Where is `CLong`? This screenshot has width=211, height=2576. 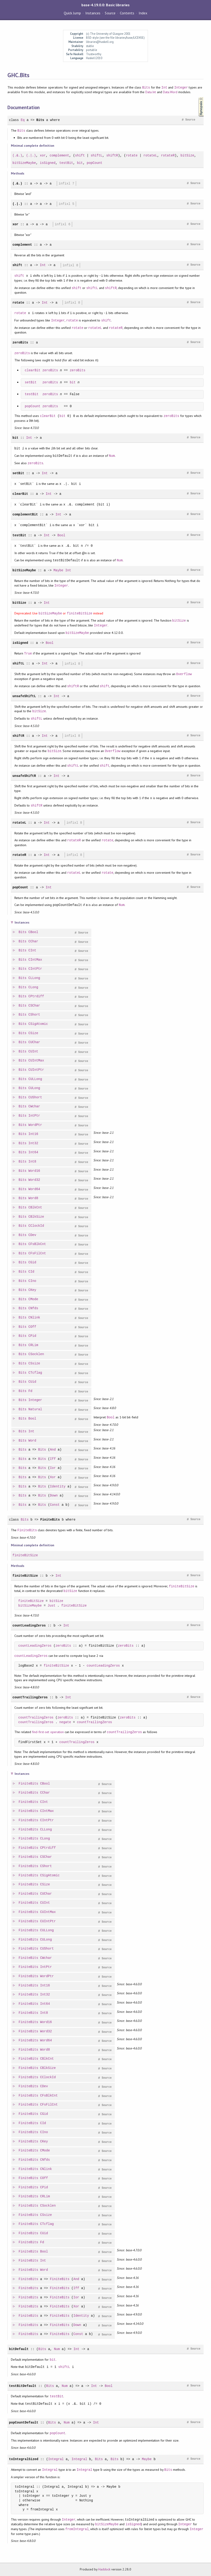 CLong is located at coordinates (33, 987).